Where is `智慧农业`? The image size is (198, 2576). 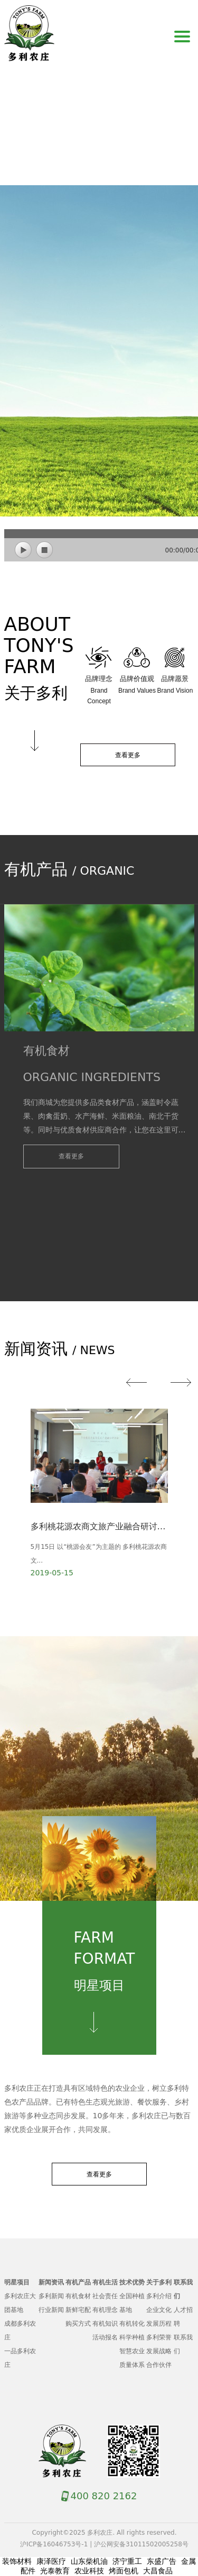
智慧农业 is located at coordinates (132, 2351).